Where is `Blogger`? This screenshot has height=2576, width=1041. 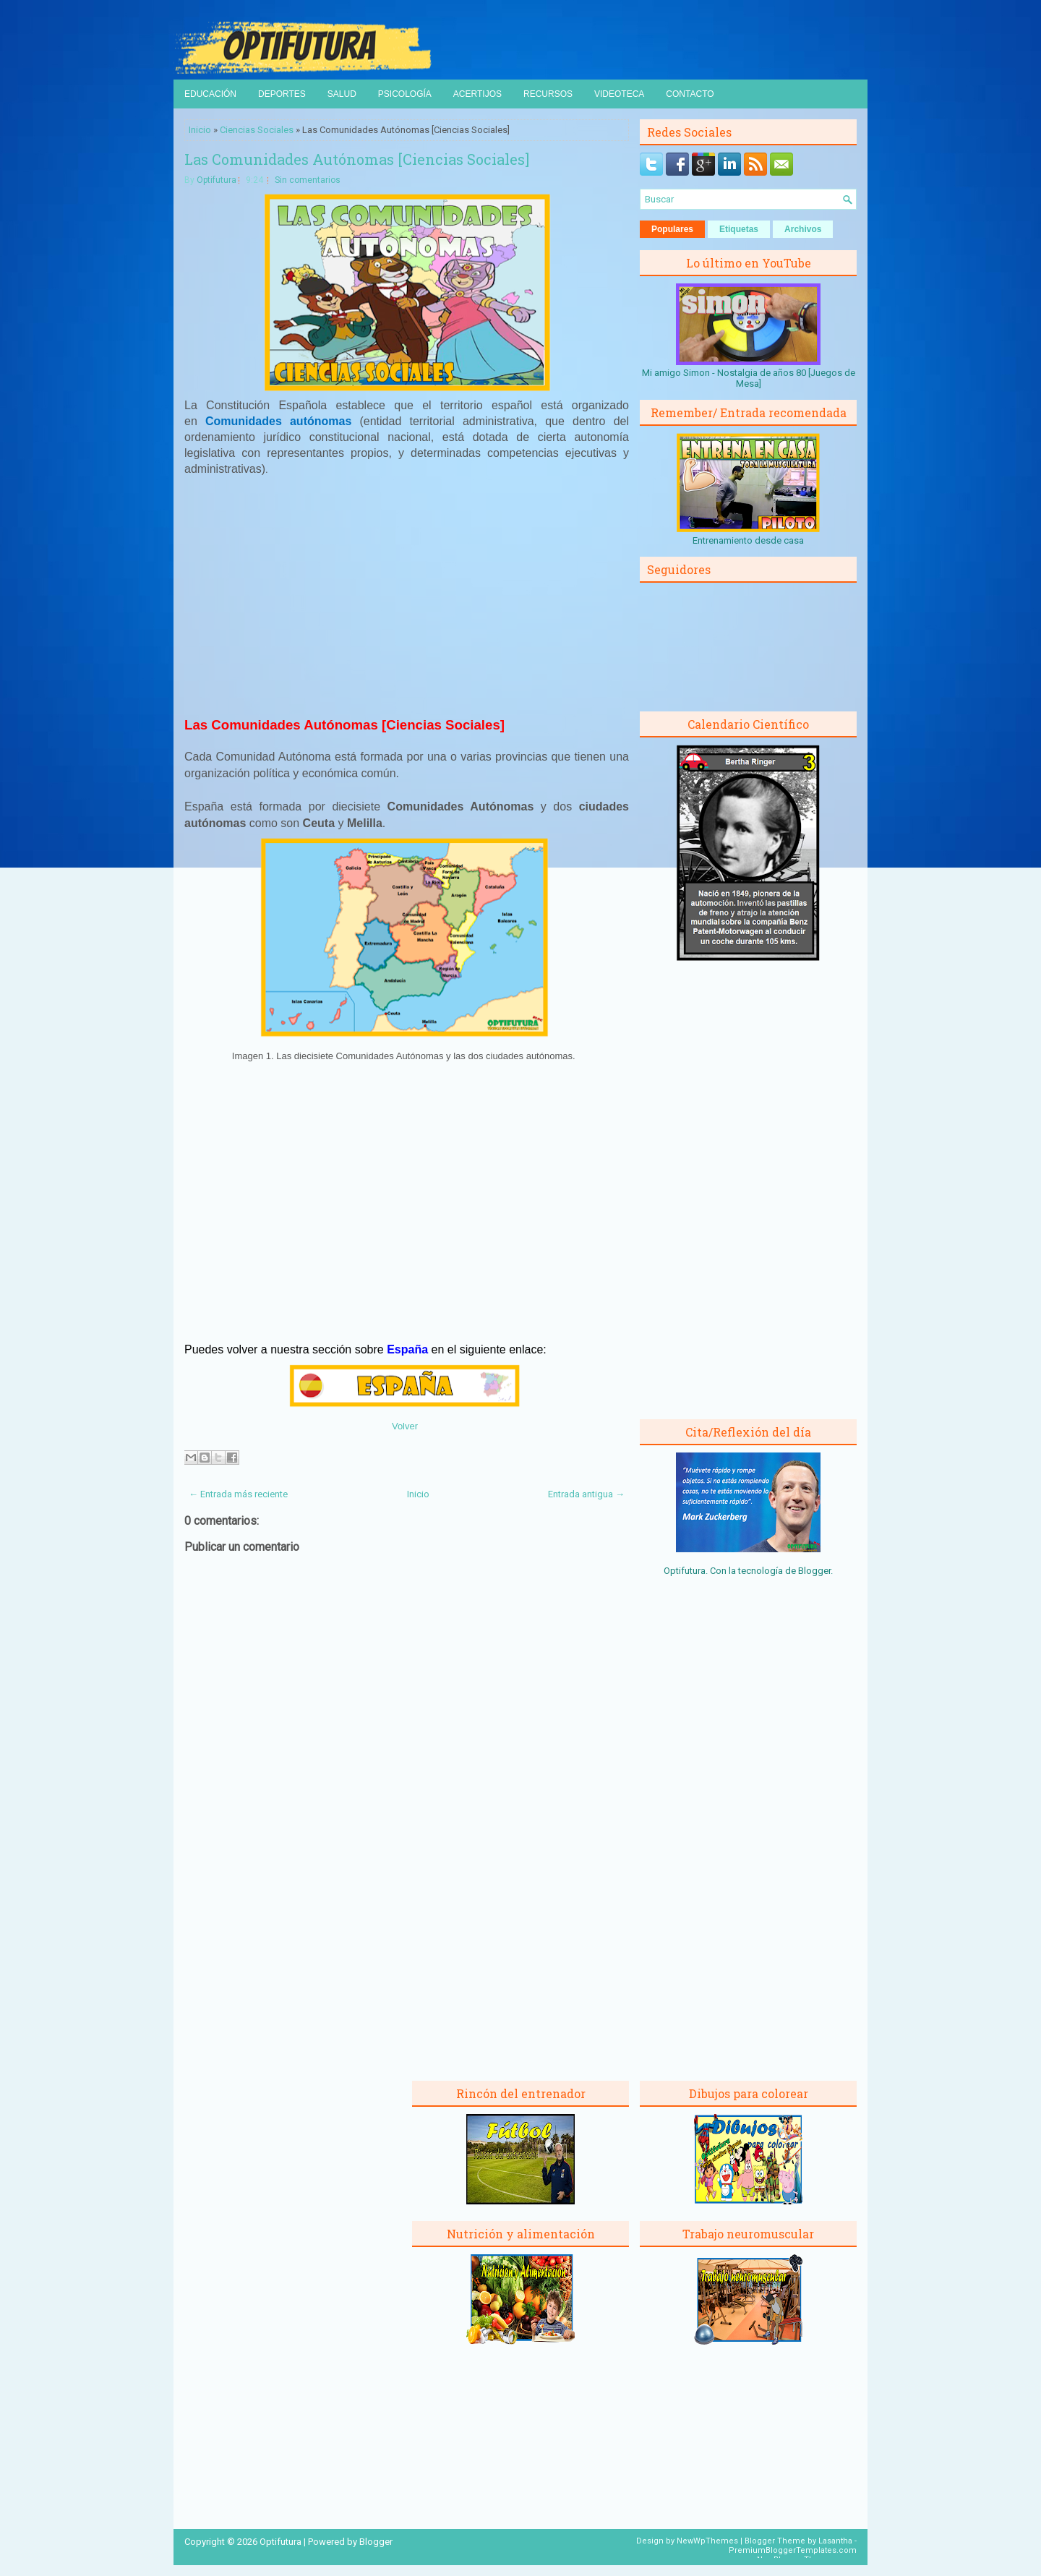 Blogger is located at coordinates (814, 1570).